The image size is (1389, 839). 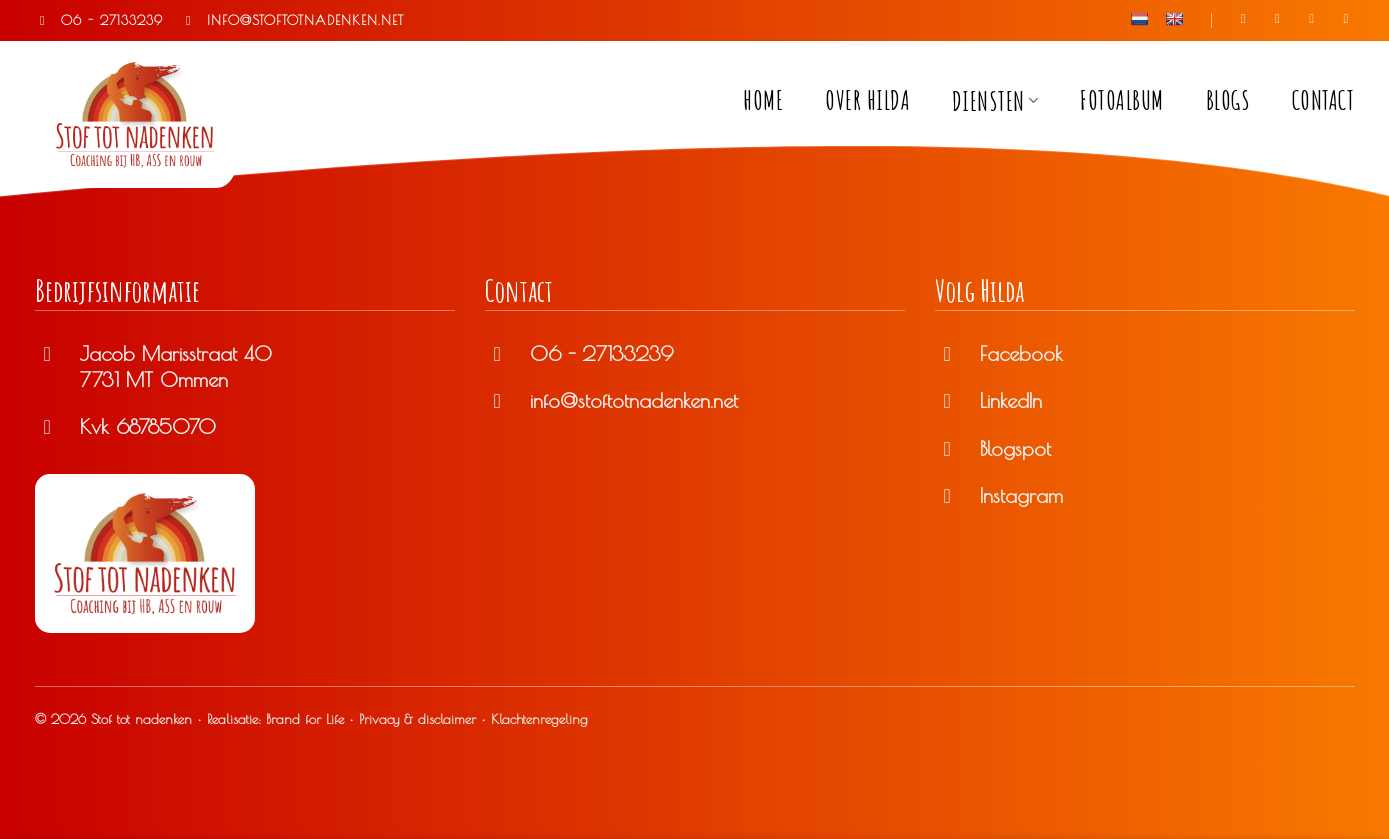 I want to click on 06 - 27133239, so click(x=99, y=20).